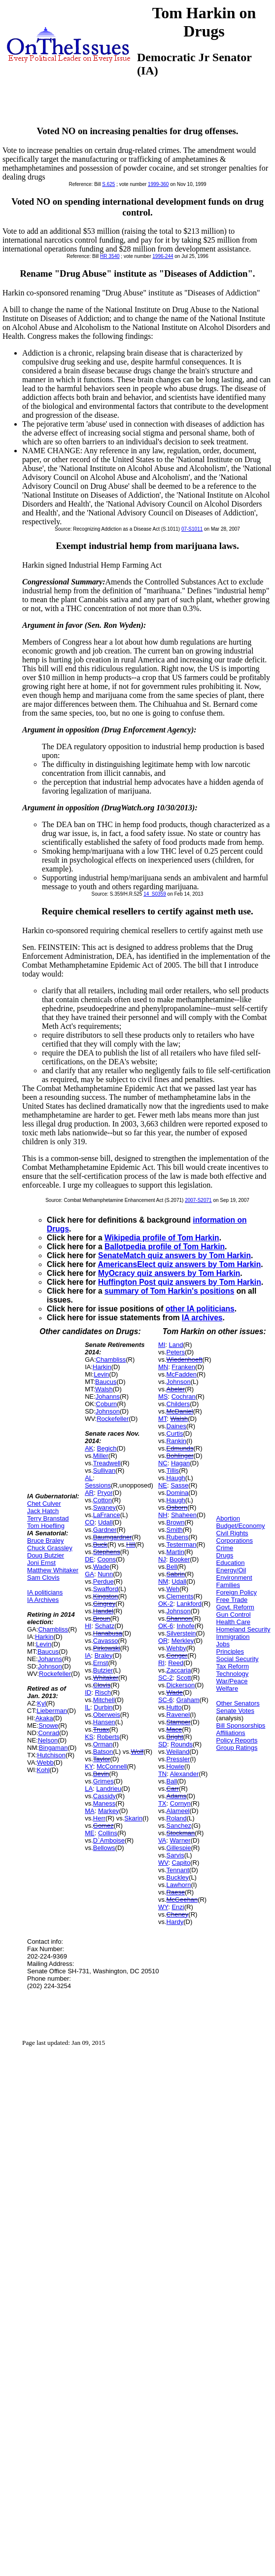  I want to click on Roland, so click(177, 1818).